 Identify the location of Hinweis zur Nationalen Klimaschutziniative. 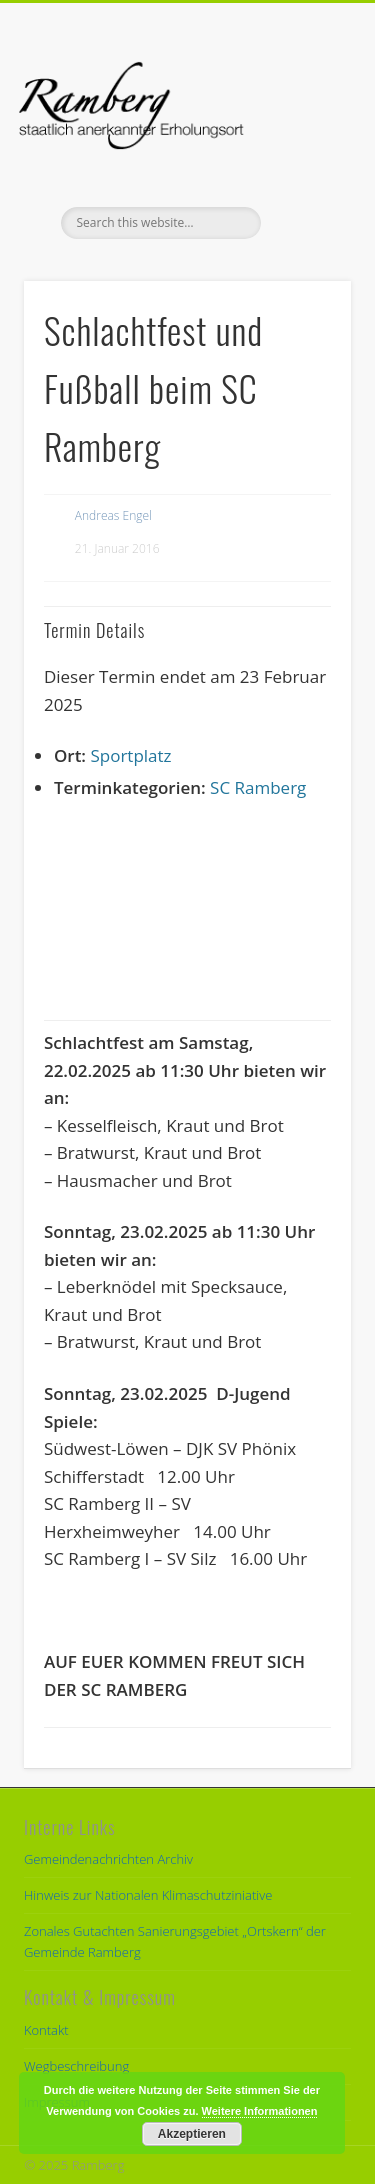
(148, 1895).